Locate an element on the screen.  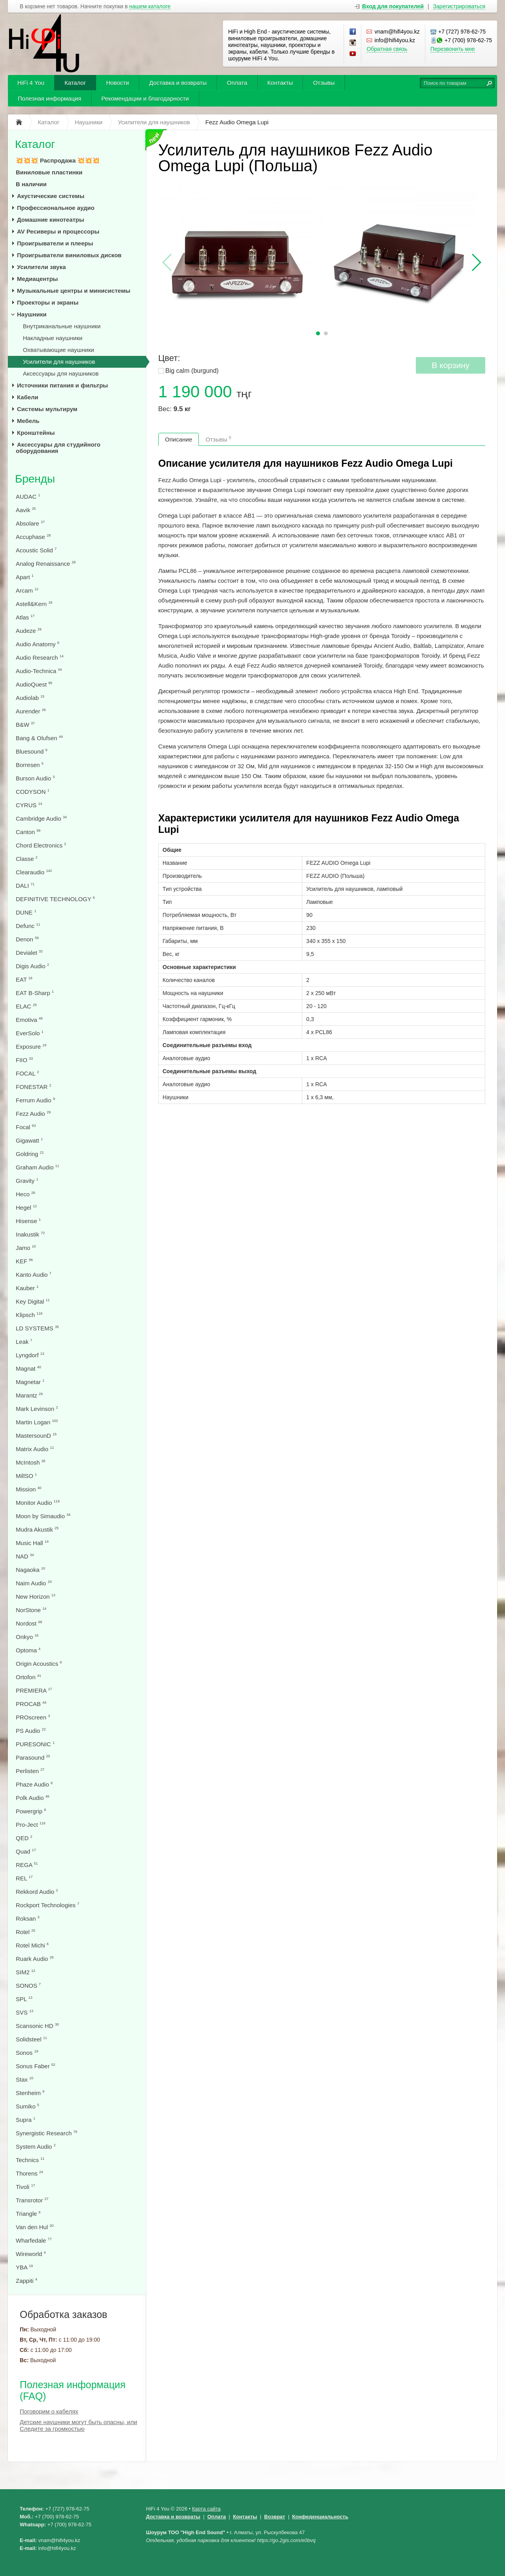
DEFINITIVE TECHNOLOGY is located at coordinates (55, 899).